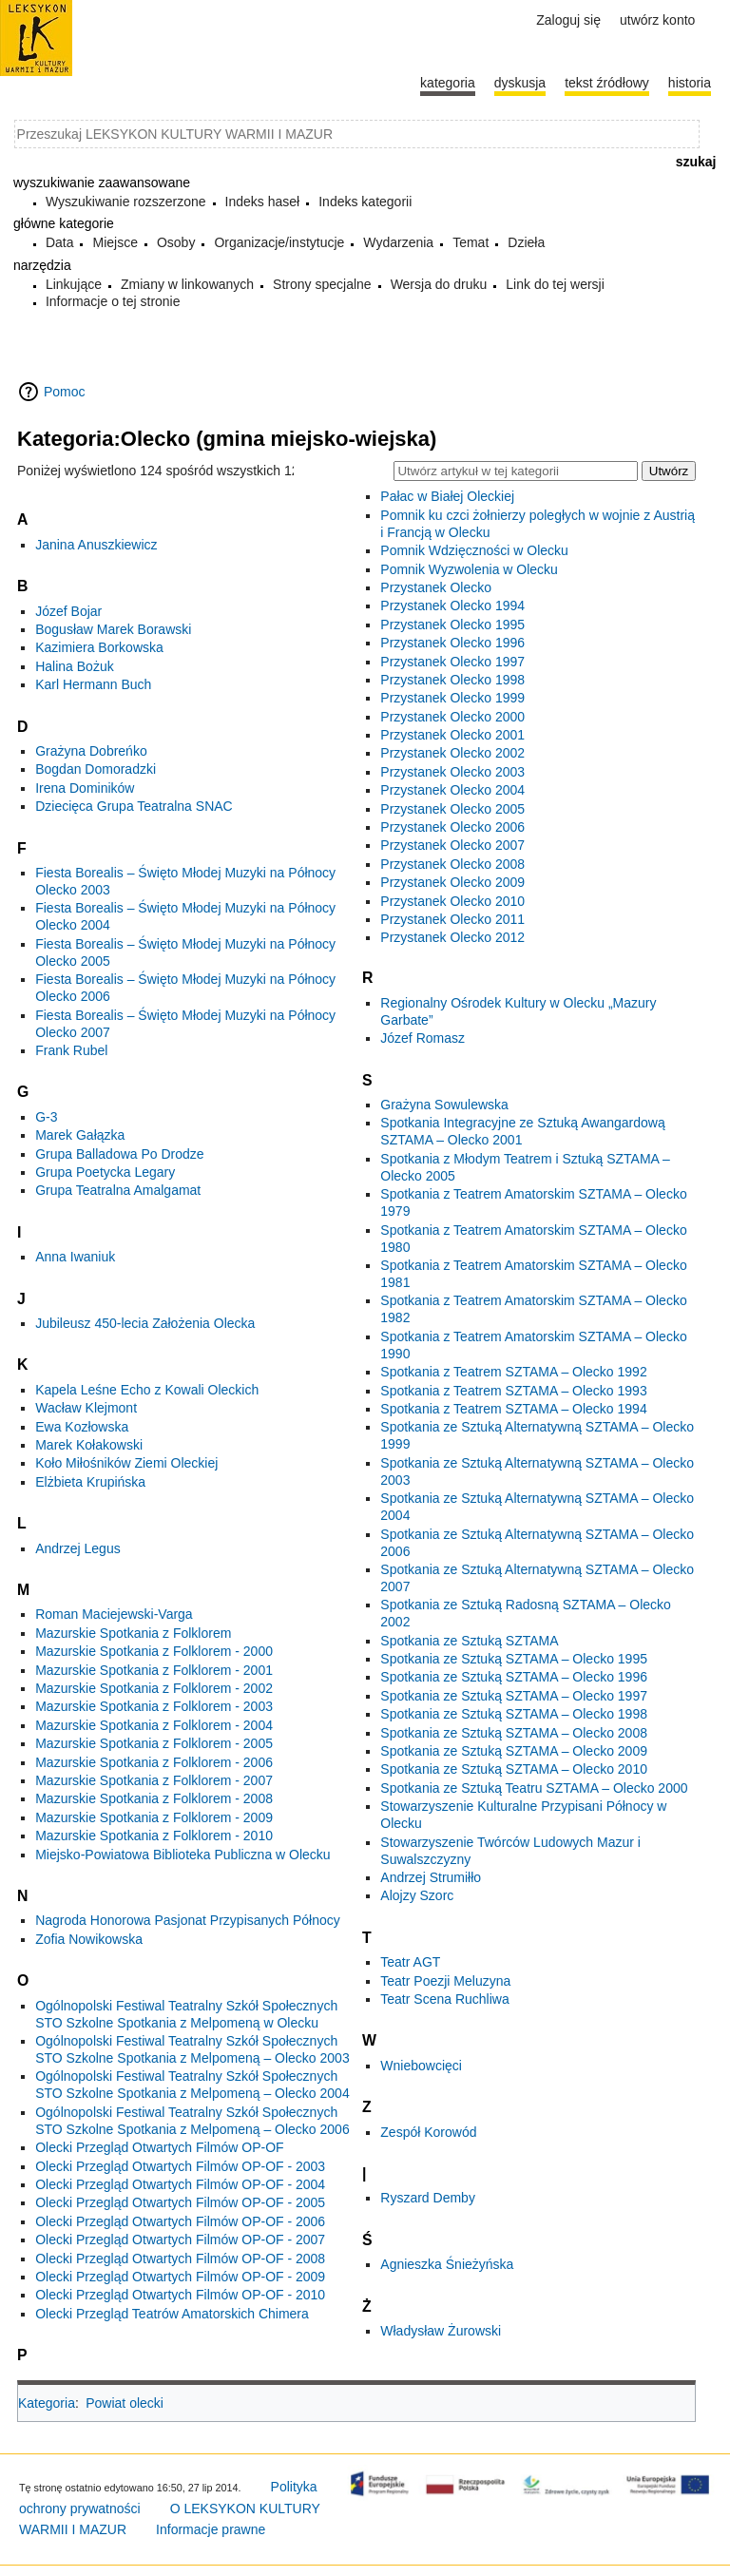  What do you see at coordinates (65, 391) in the screenshot?
I see `Pomoc` at bounding box center [65, 391].